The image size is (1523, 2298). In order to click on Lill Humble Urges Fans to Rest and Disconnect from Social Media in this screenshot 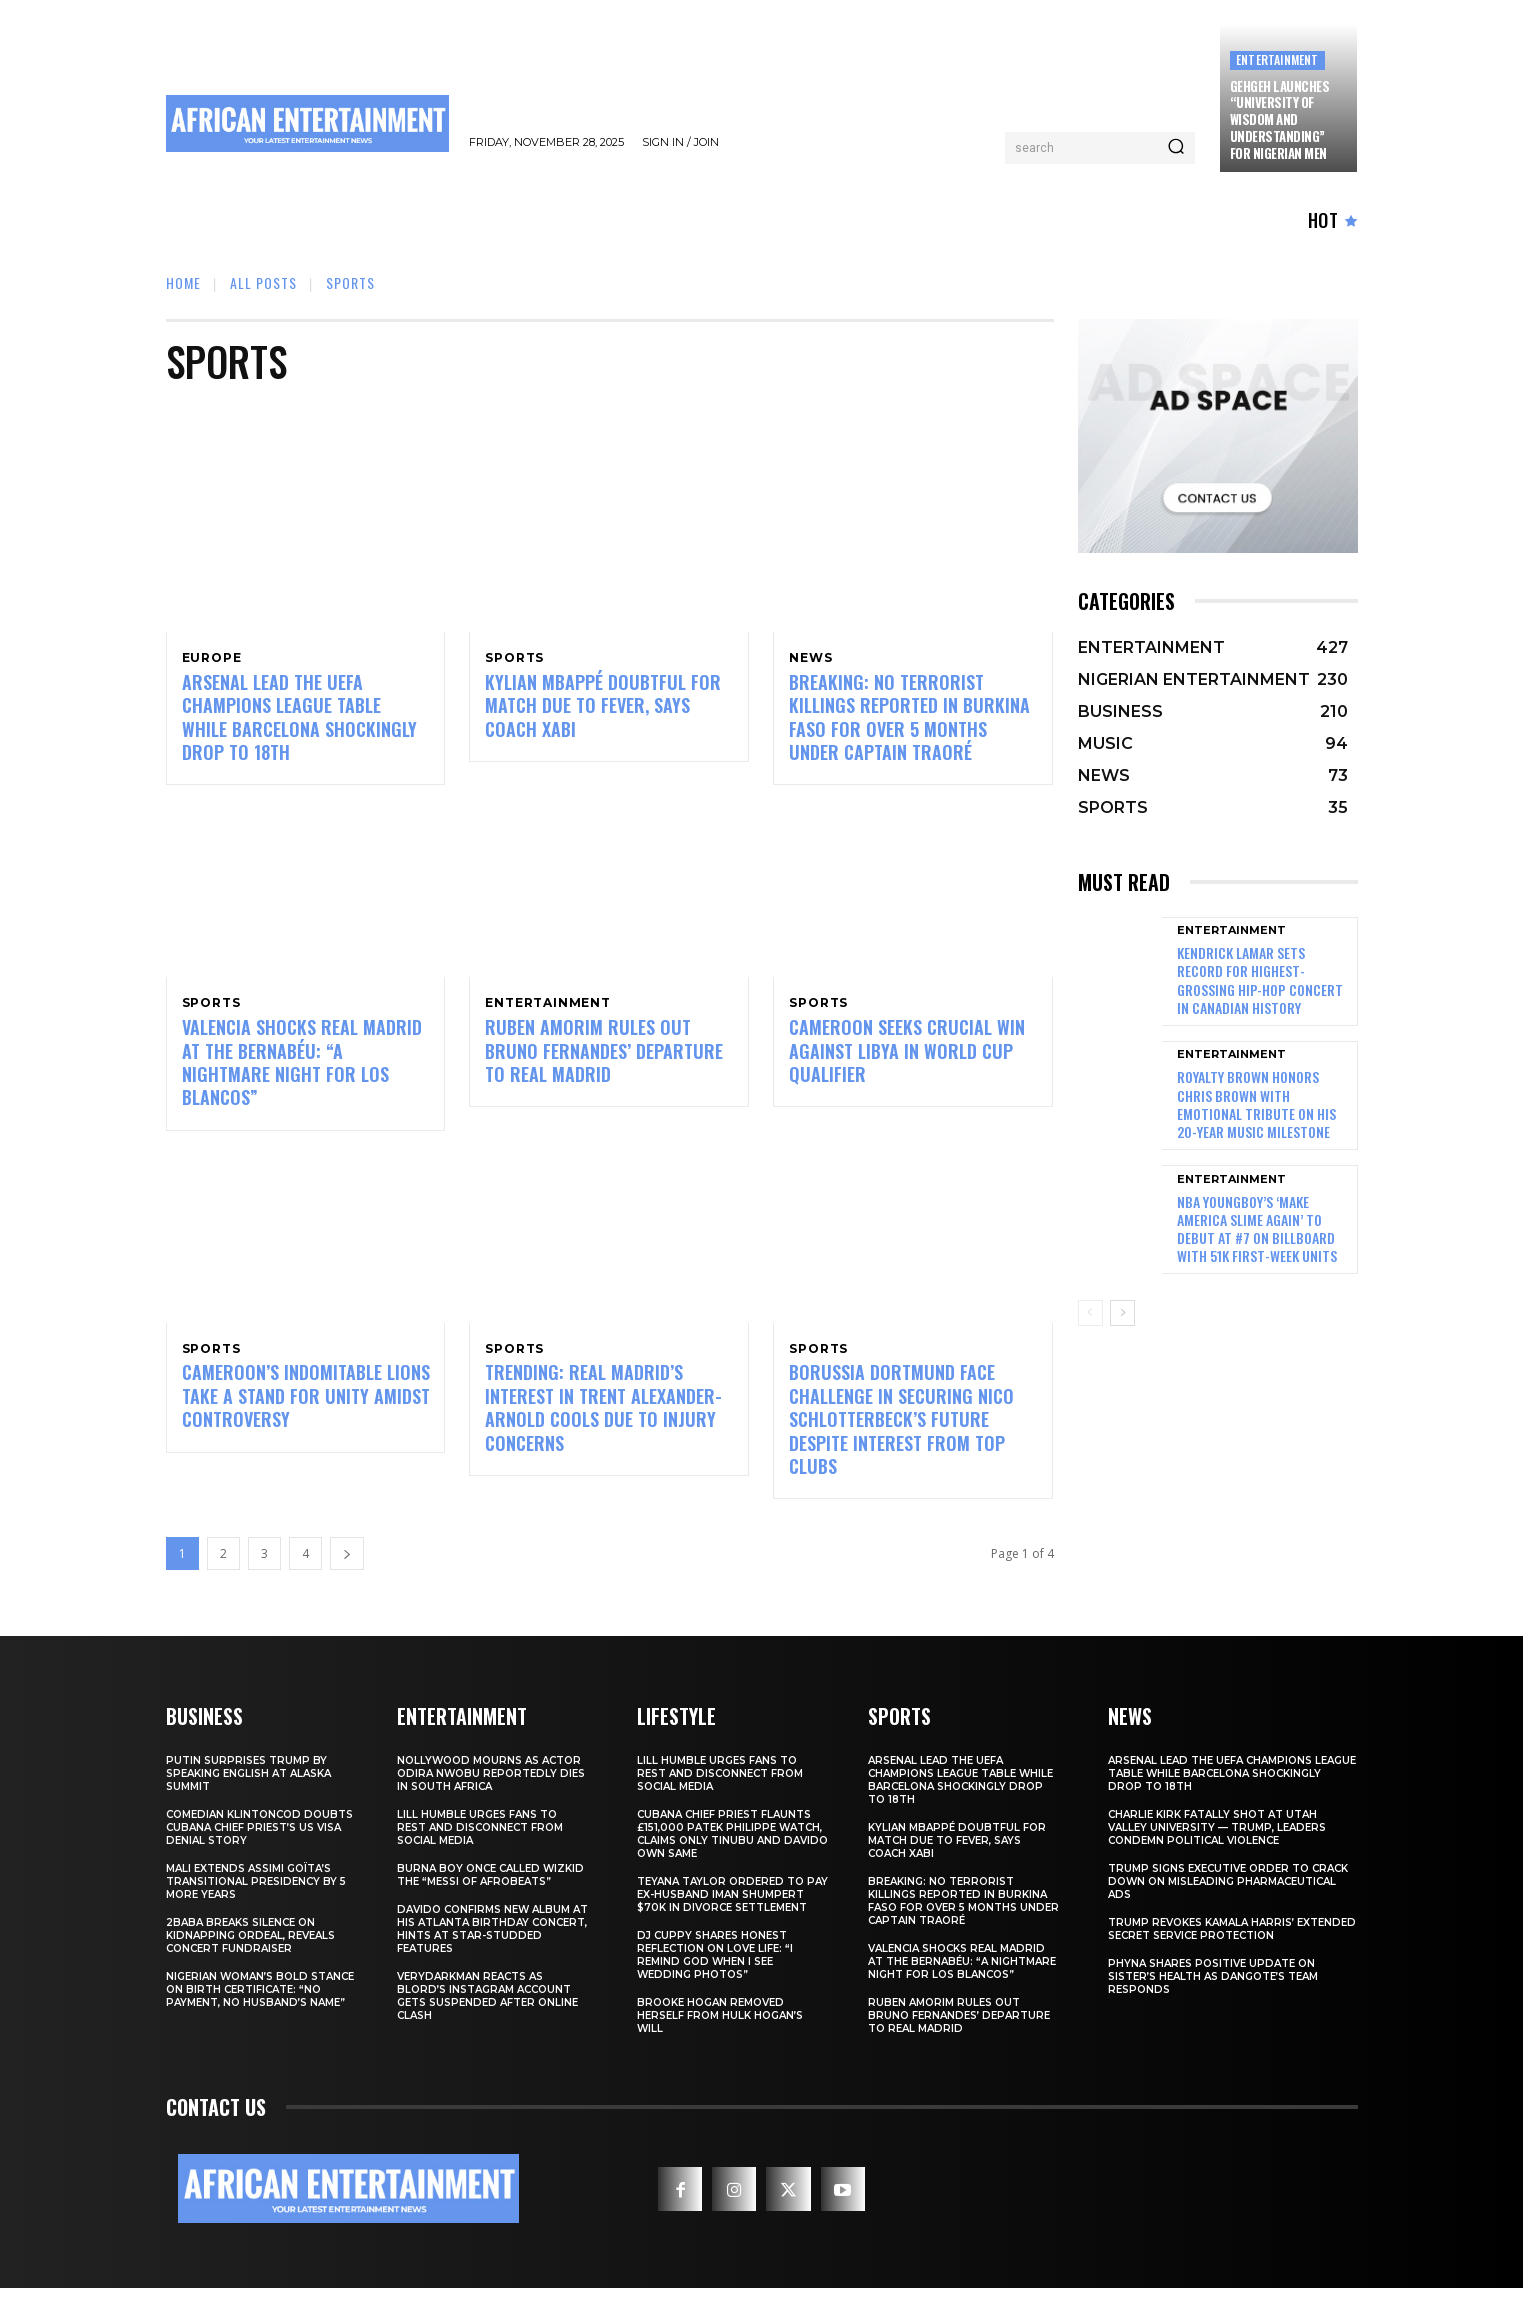, I will do `click(480, 1837)`.